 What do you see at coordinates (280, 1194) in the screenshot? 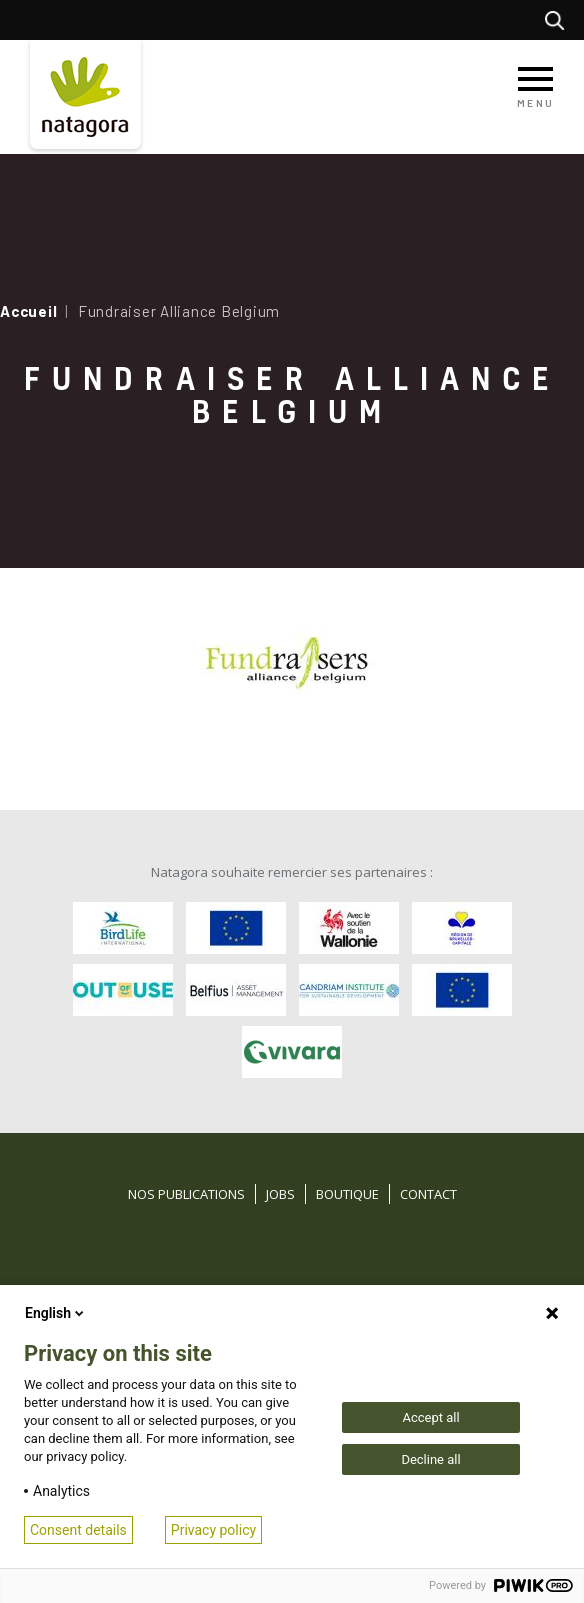
I see `Jobs` at bounding box center [280, 1194].